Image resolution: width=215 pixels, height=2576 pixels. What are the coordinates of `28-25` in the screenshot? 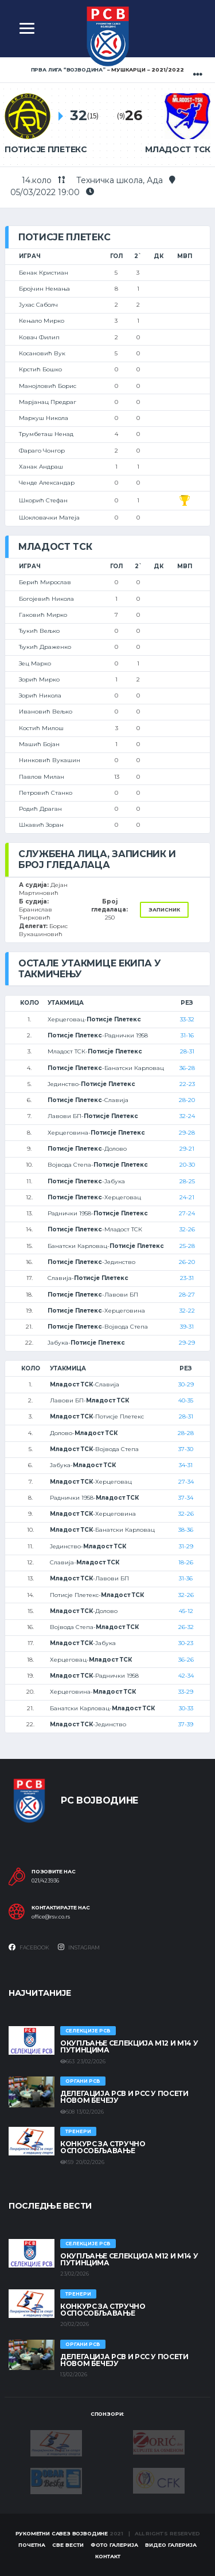 It's located at (187, 1181).